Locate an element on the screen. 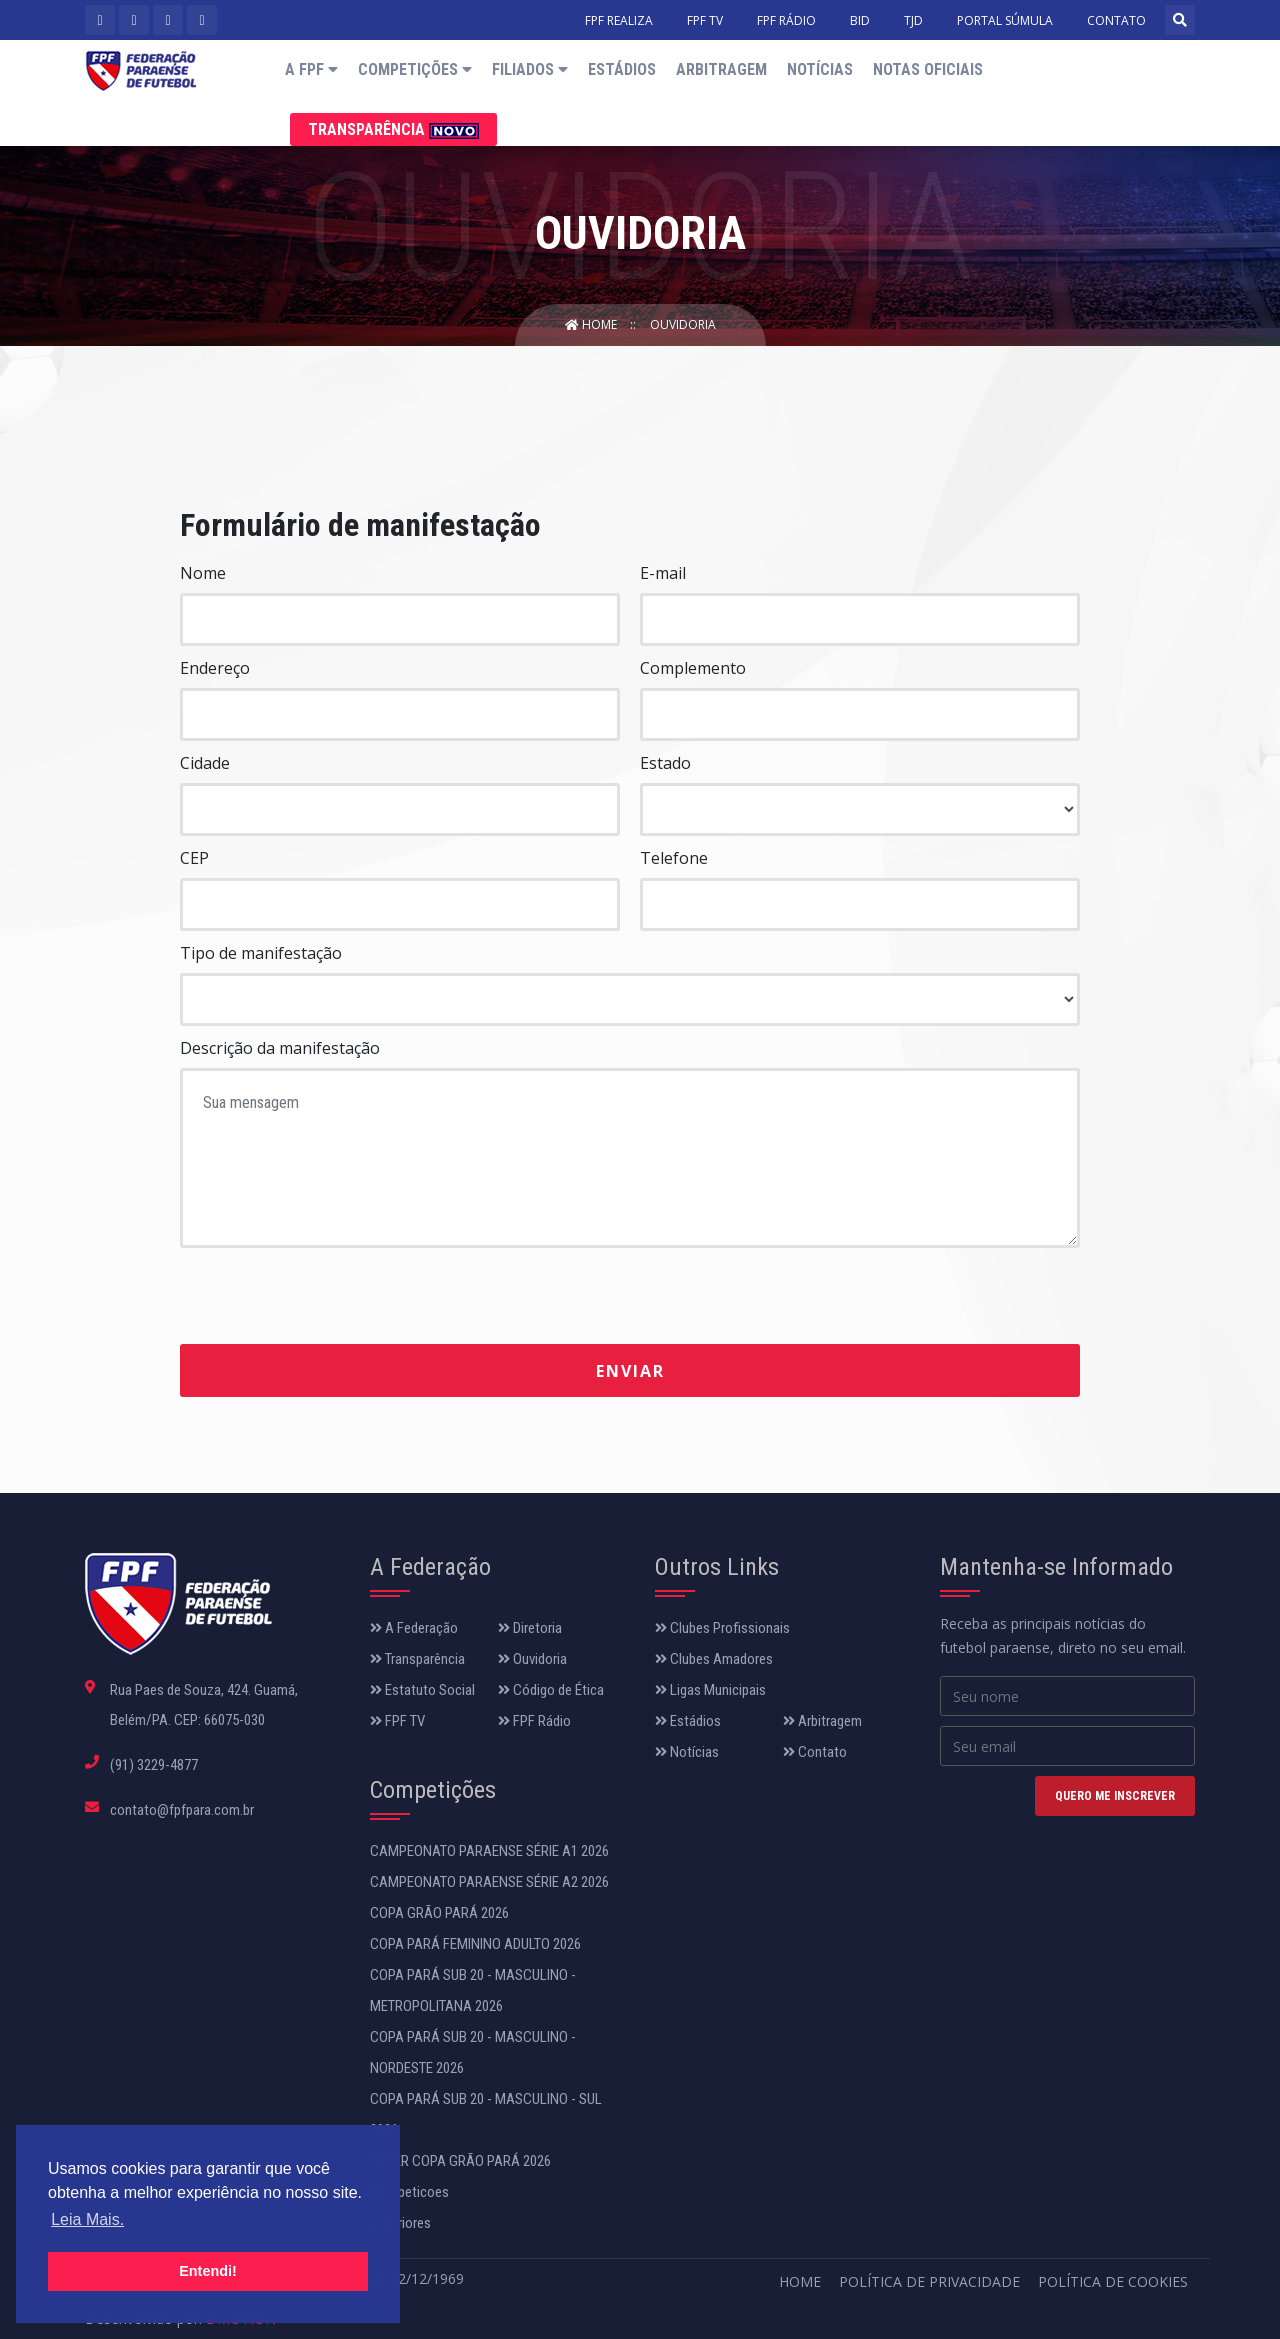  Código de Ética is located at coordinates (551, 1690).